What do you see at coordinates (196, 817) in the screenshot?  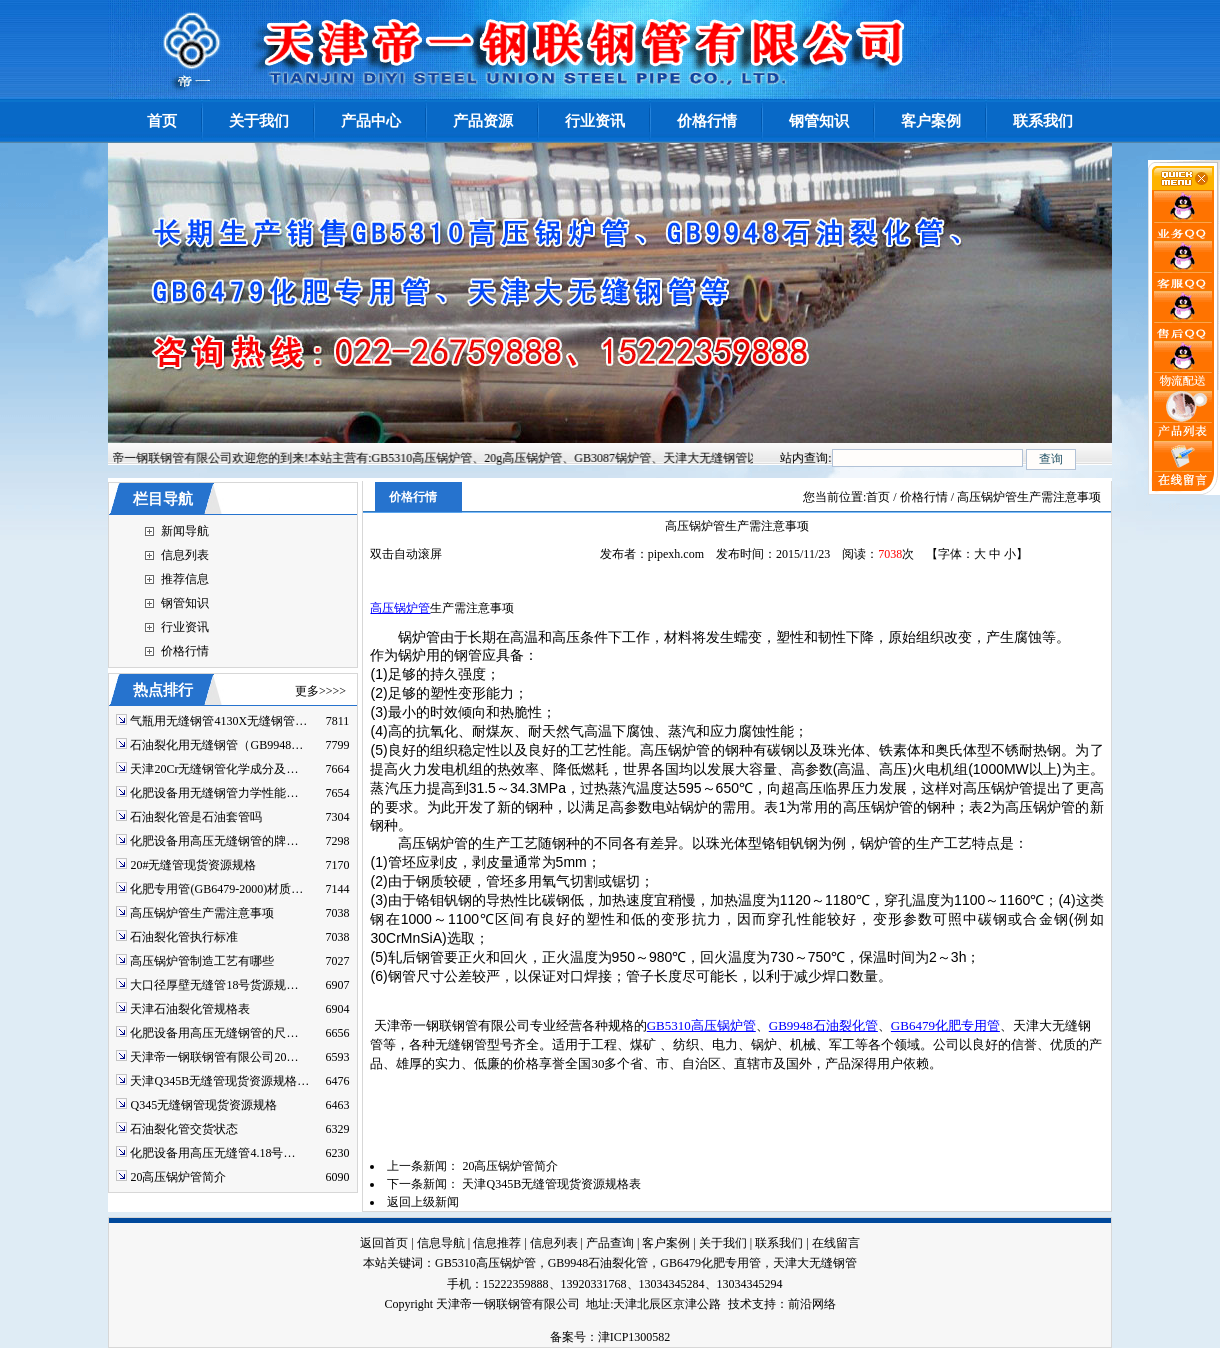 I see `石油裂化管是石油套管吗` at bounding box center [196, 817].